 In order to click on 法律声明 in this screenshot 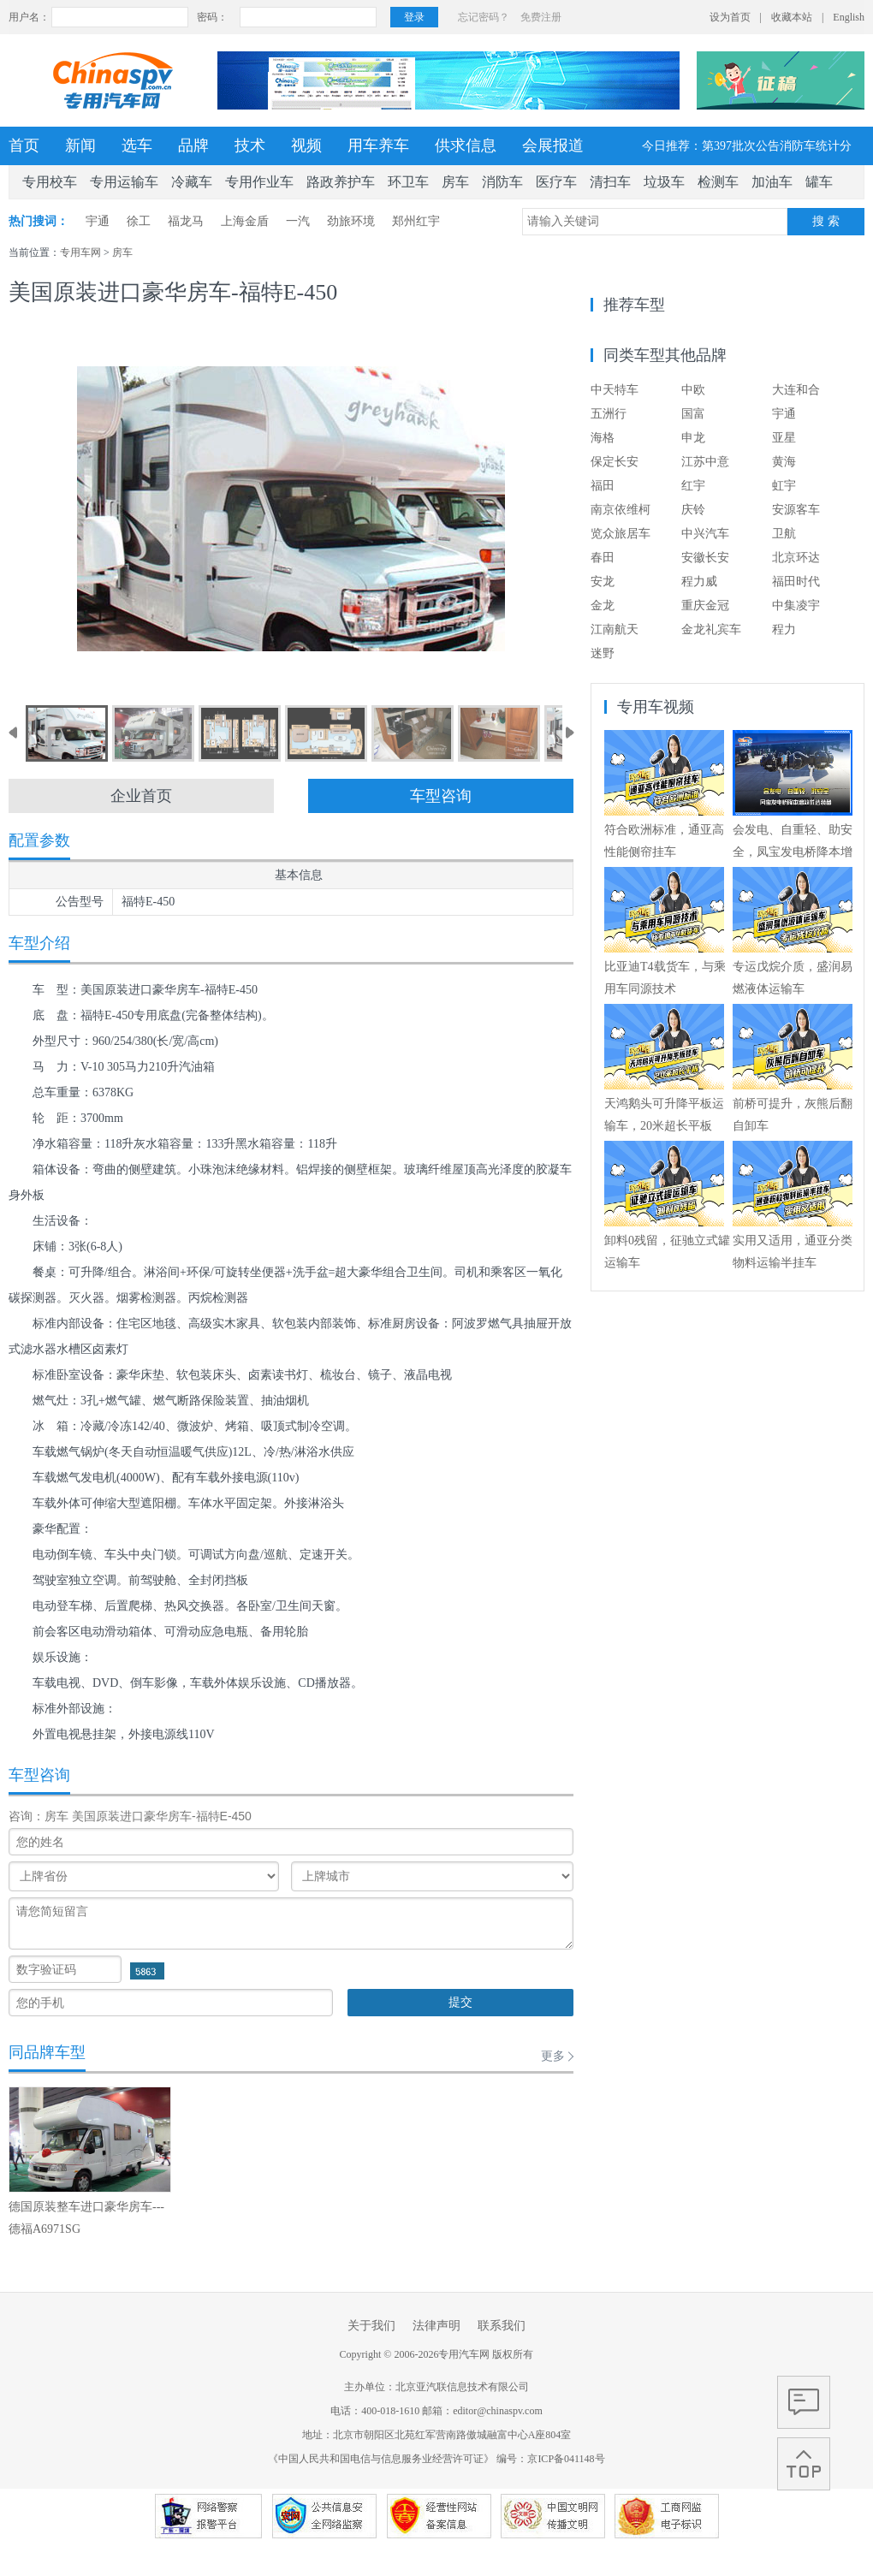, I will do `click(436, 2325)`.